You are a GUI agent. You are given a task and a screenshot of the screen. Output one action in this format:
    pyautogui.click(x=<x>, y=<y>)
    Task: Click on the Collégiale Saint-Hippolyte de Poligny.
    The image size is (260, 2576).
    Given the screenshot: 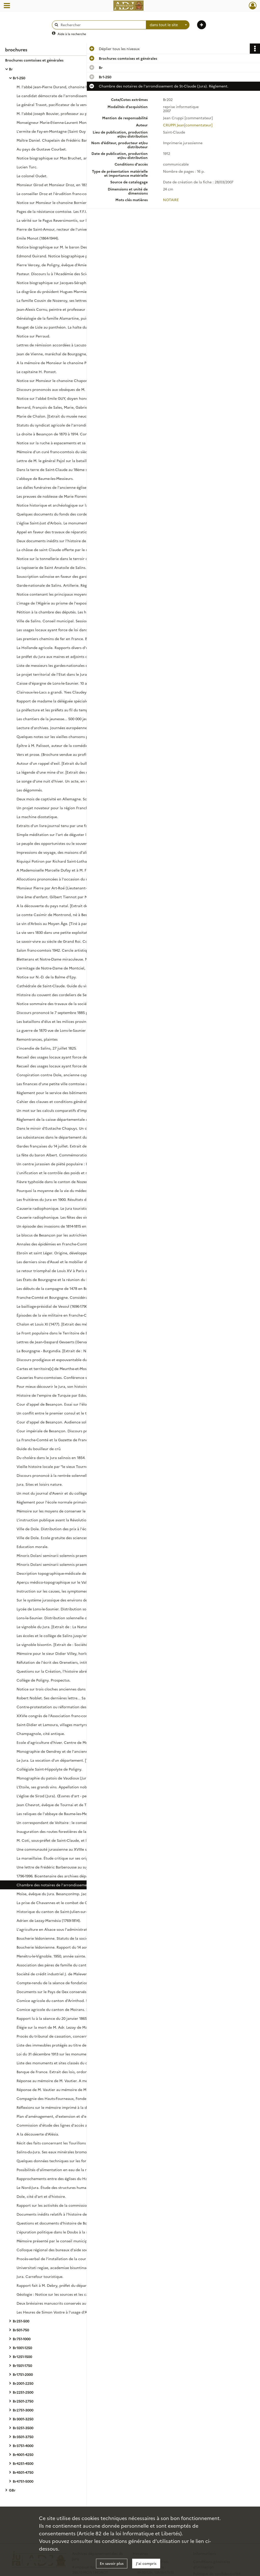 What is the action you would take?
    pyautogui.click(x=49, y=1769)
    